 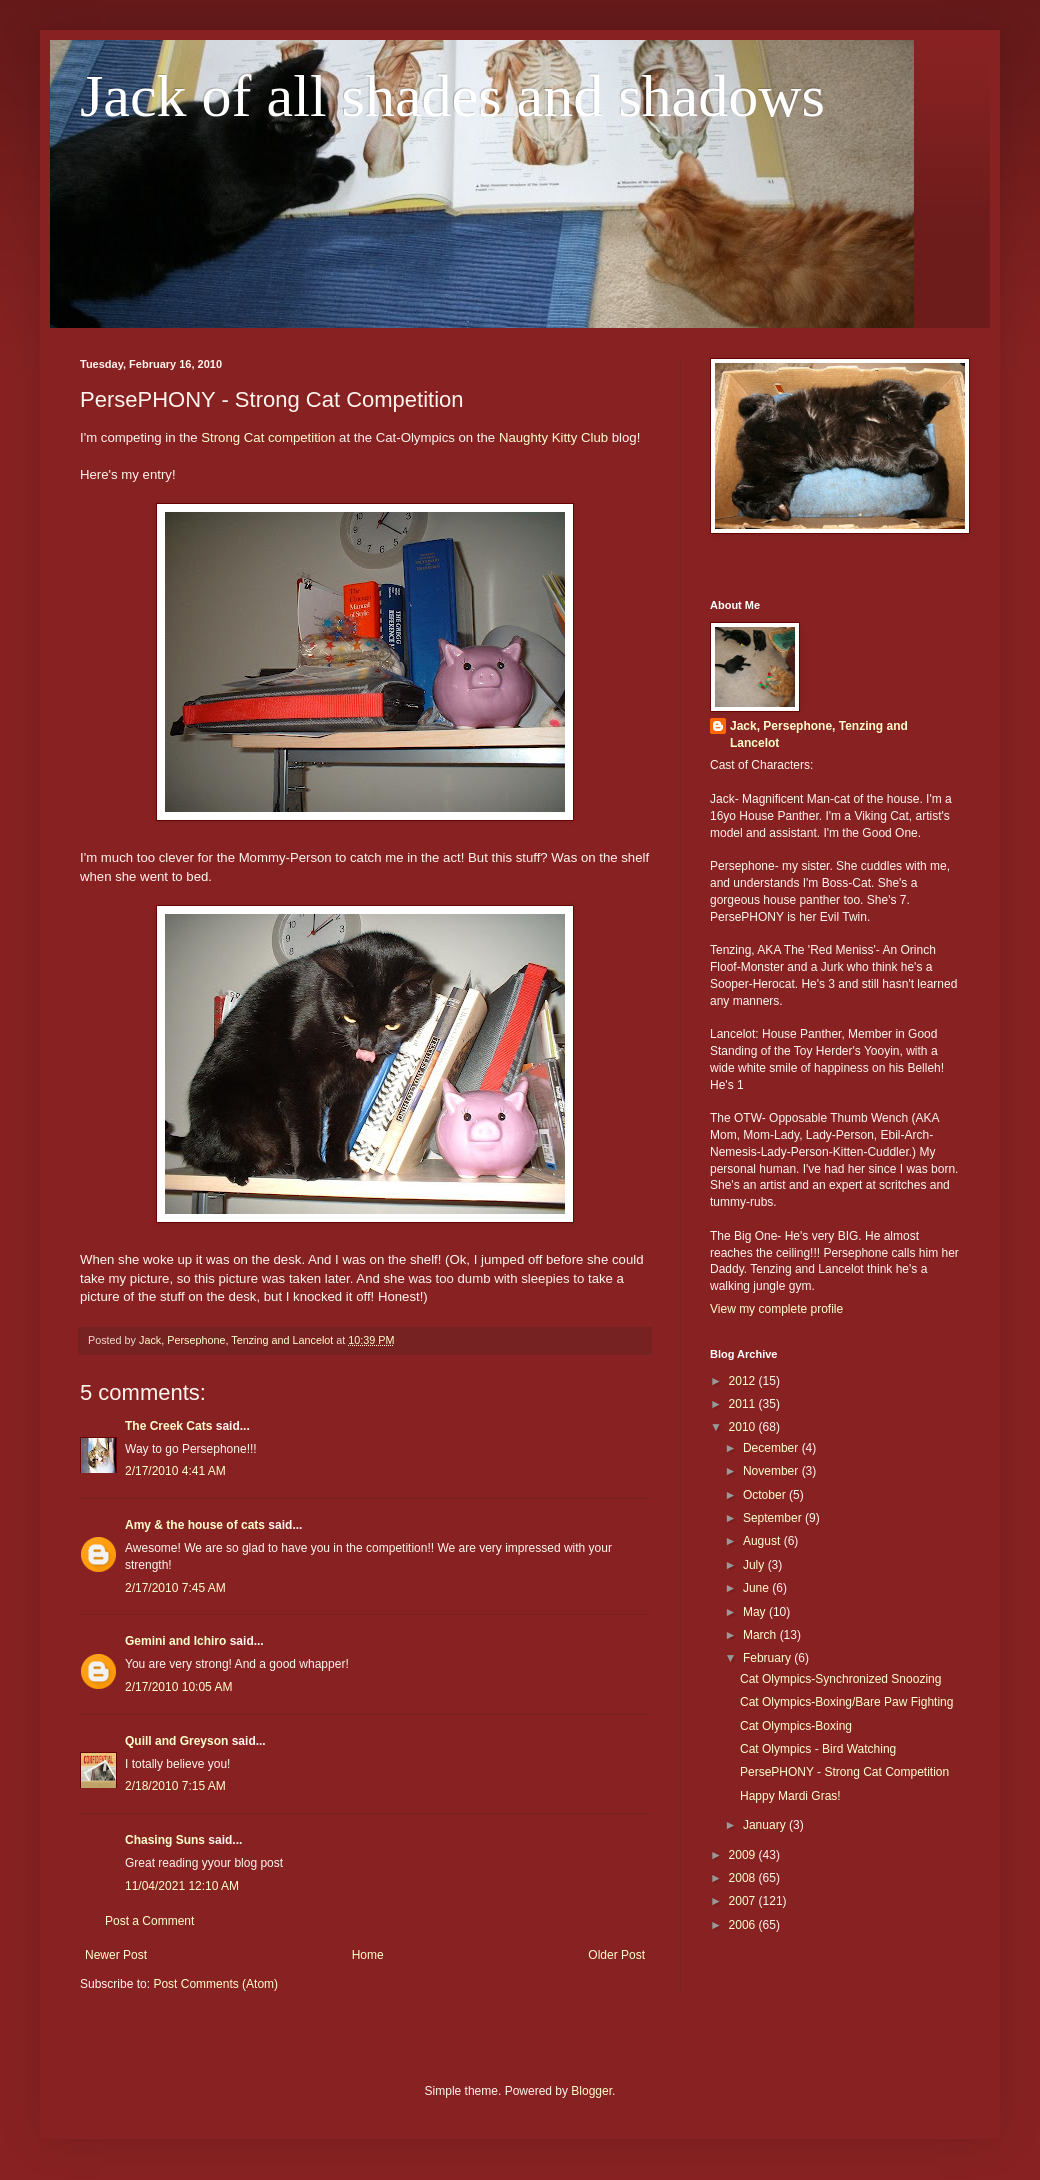 I want to click on 11/04/2021 12:10 AM, so click(x=182, y=1886).